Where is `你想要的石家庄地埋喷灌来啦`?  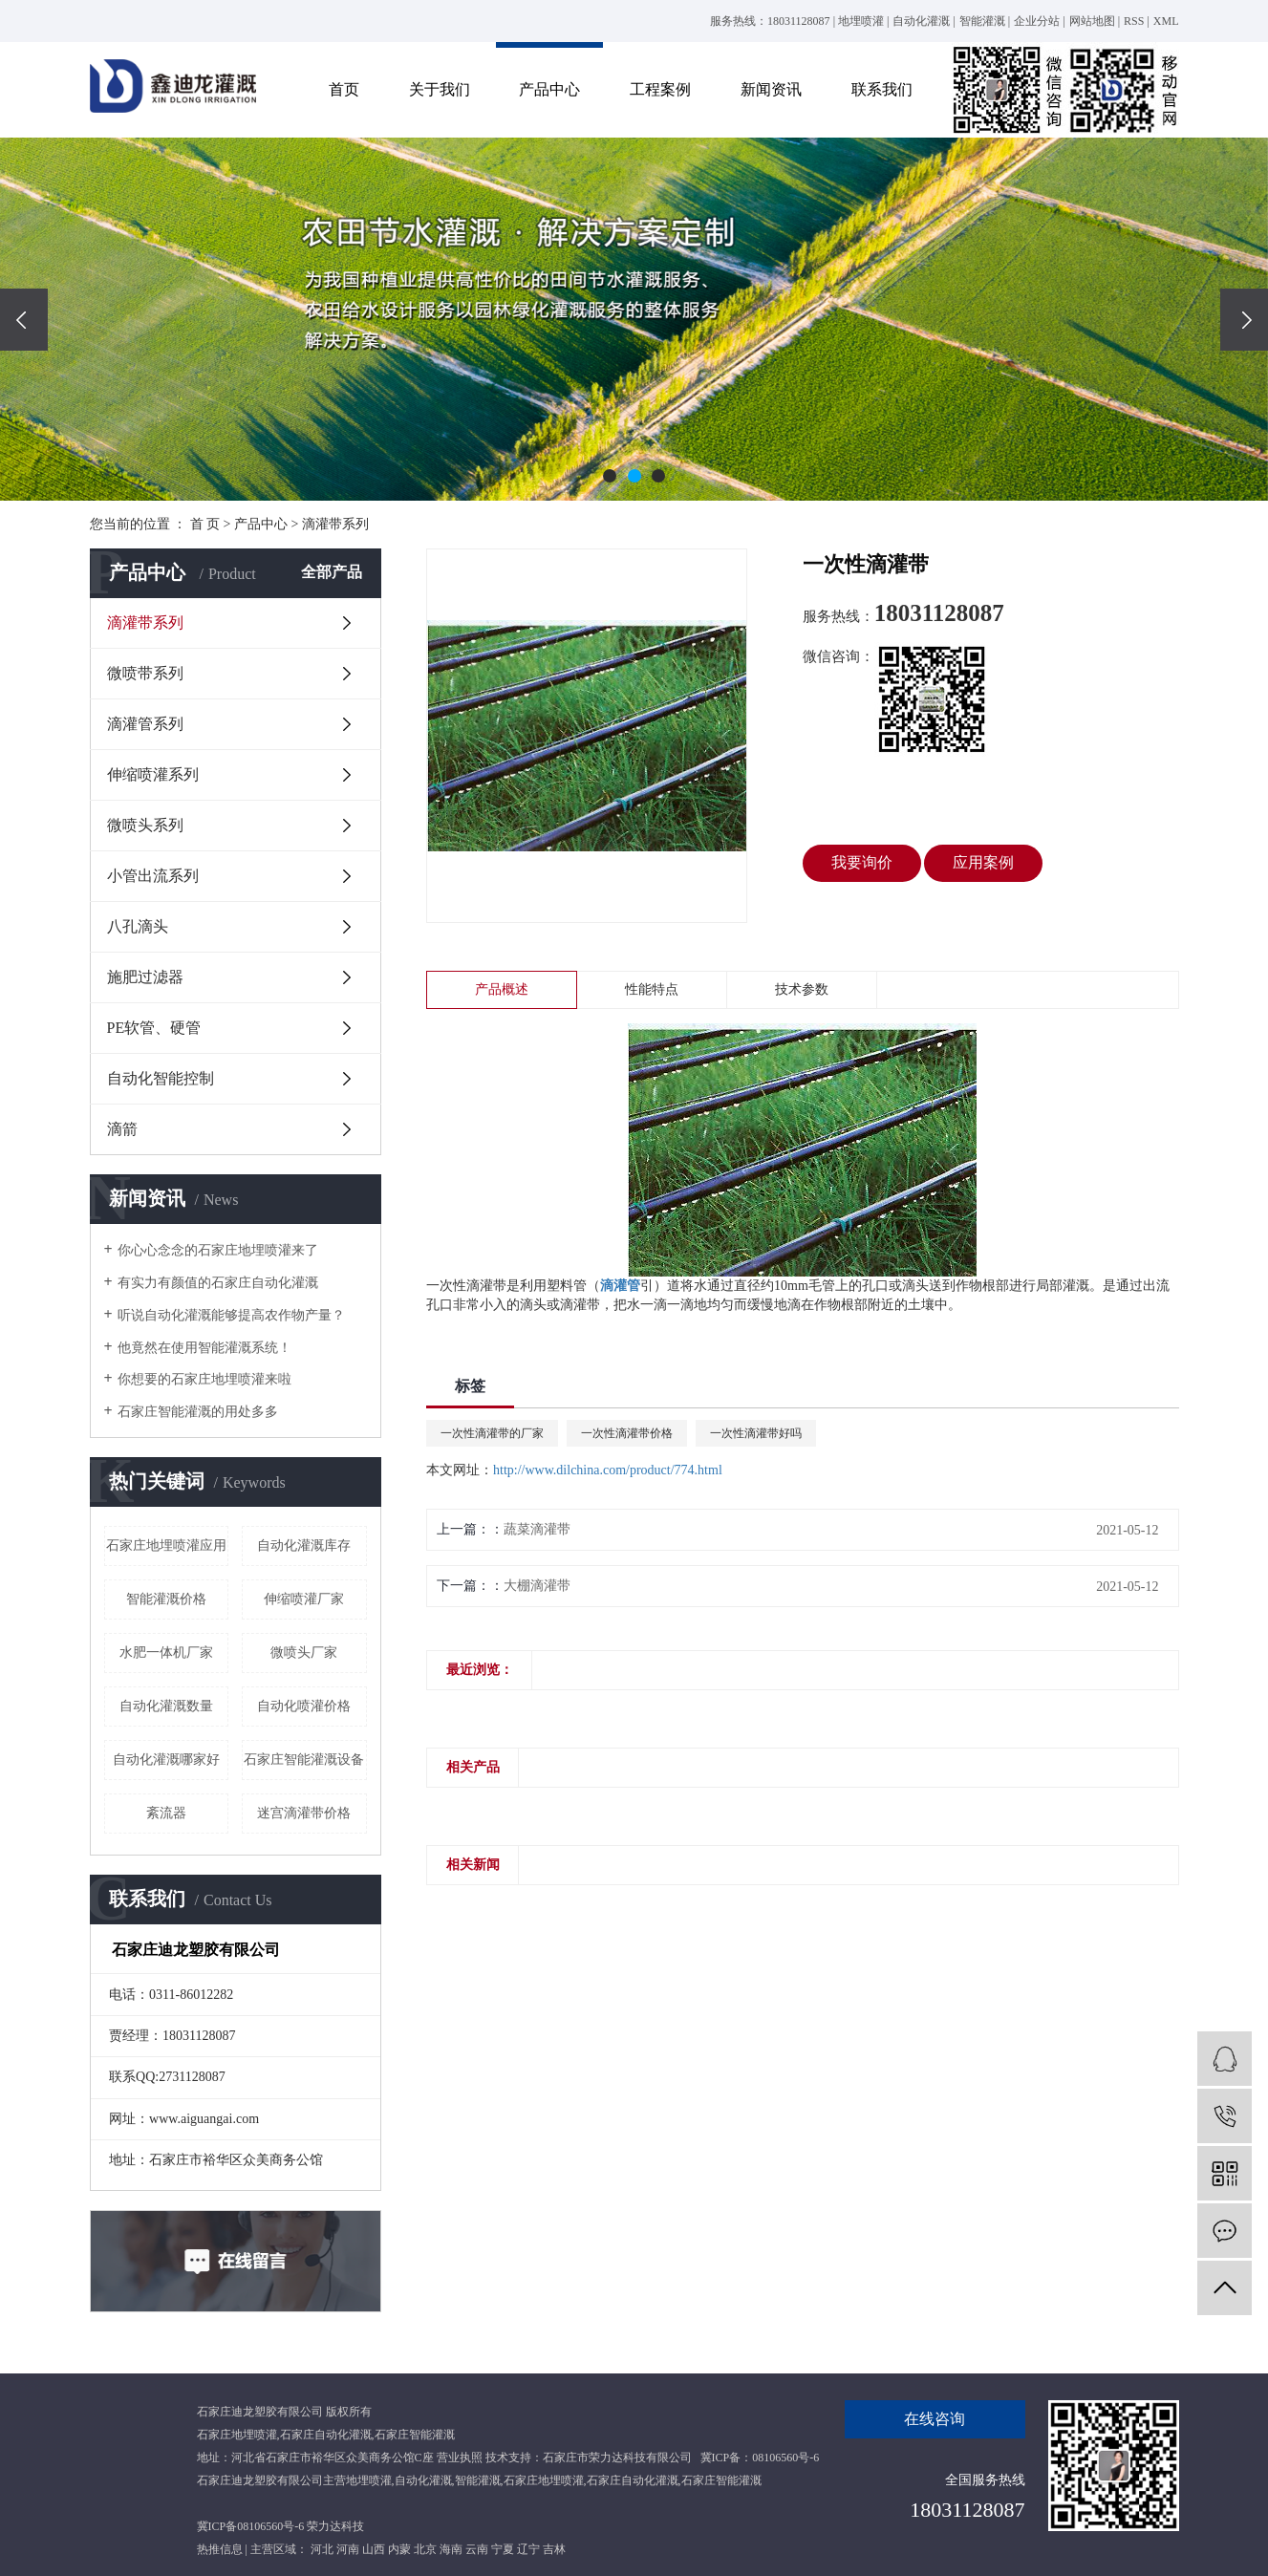
你想要的石家庄地埋喷灌来啦 is located at coordinates (204, 1379).